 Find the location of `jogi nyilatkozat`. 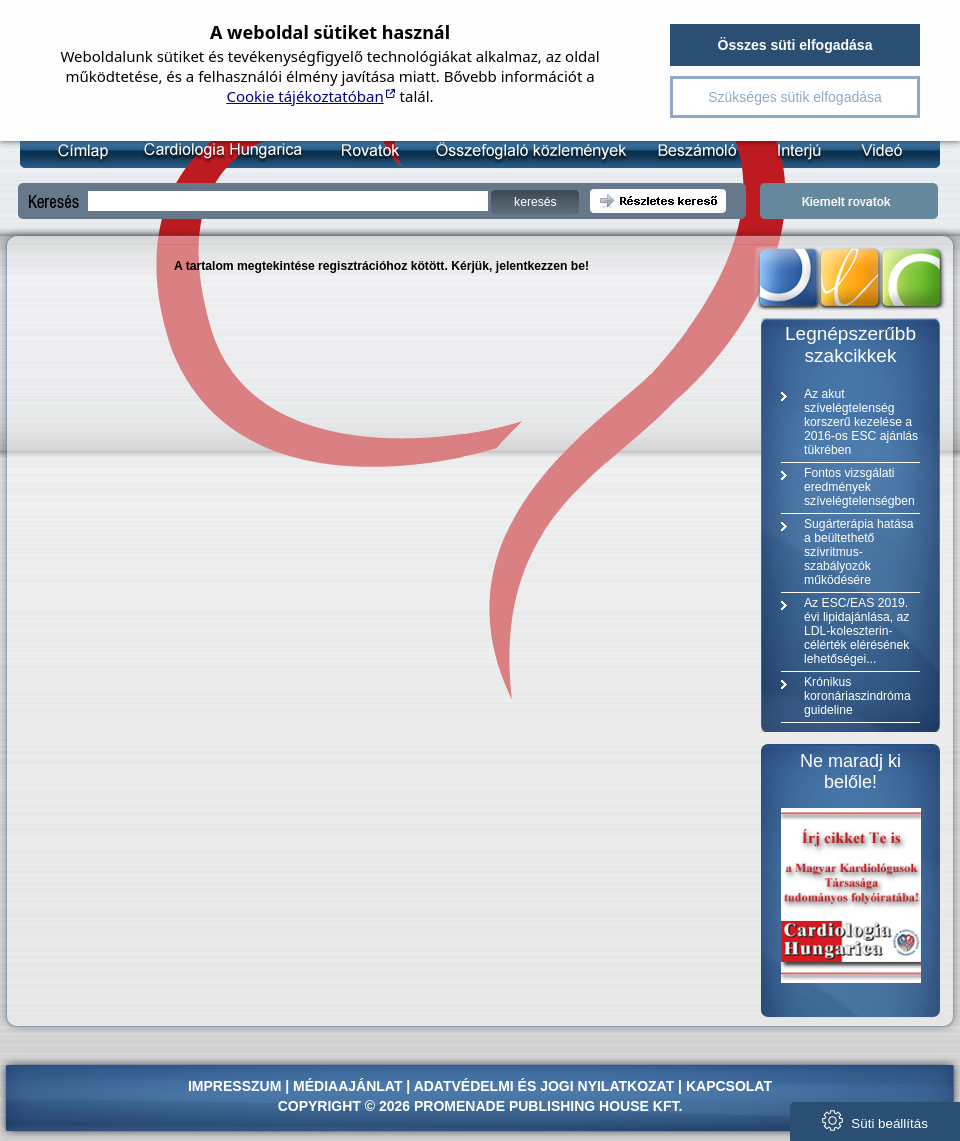

jogi nyilatkozat is located at coordinates (607, 1086).